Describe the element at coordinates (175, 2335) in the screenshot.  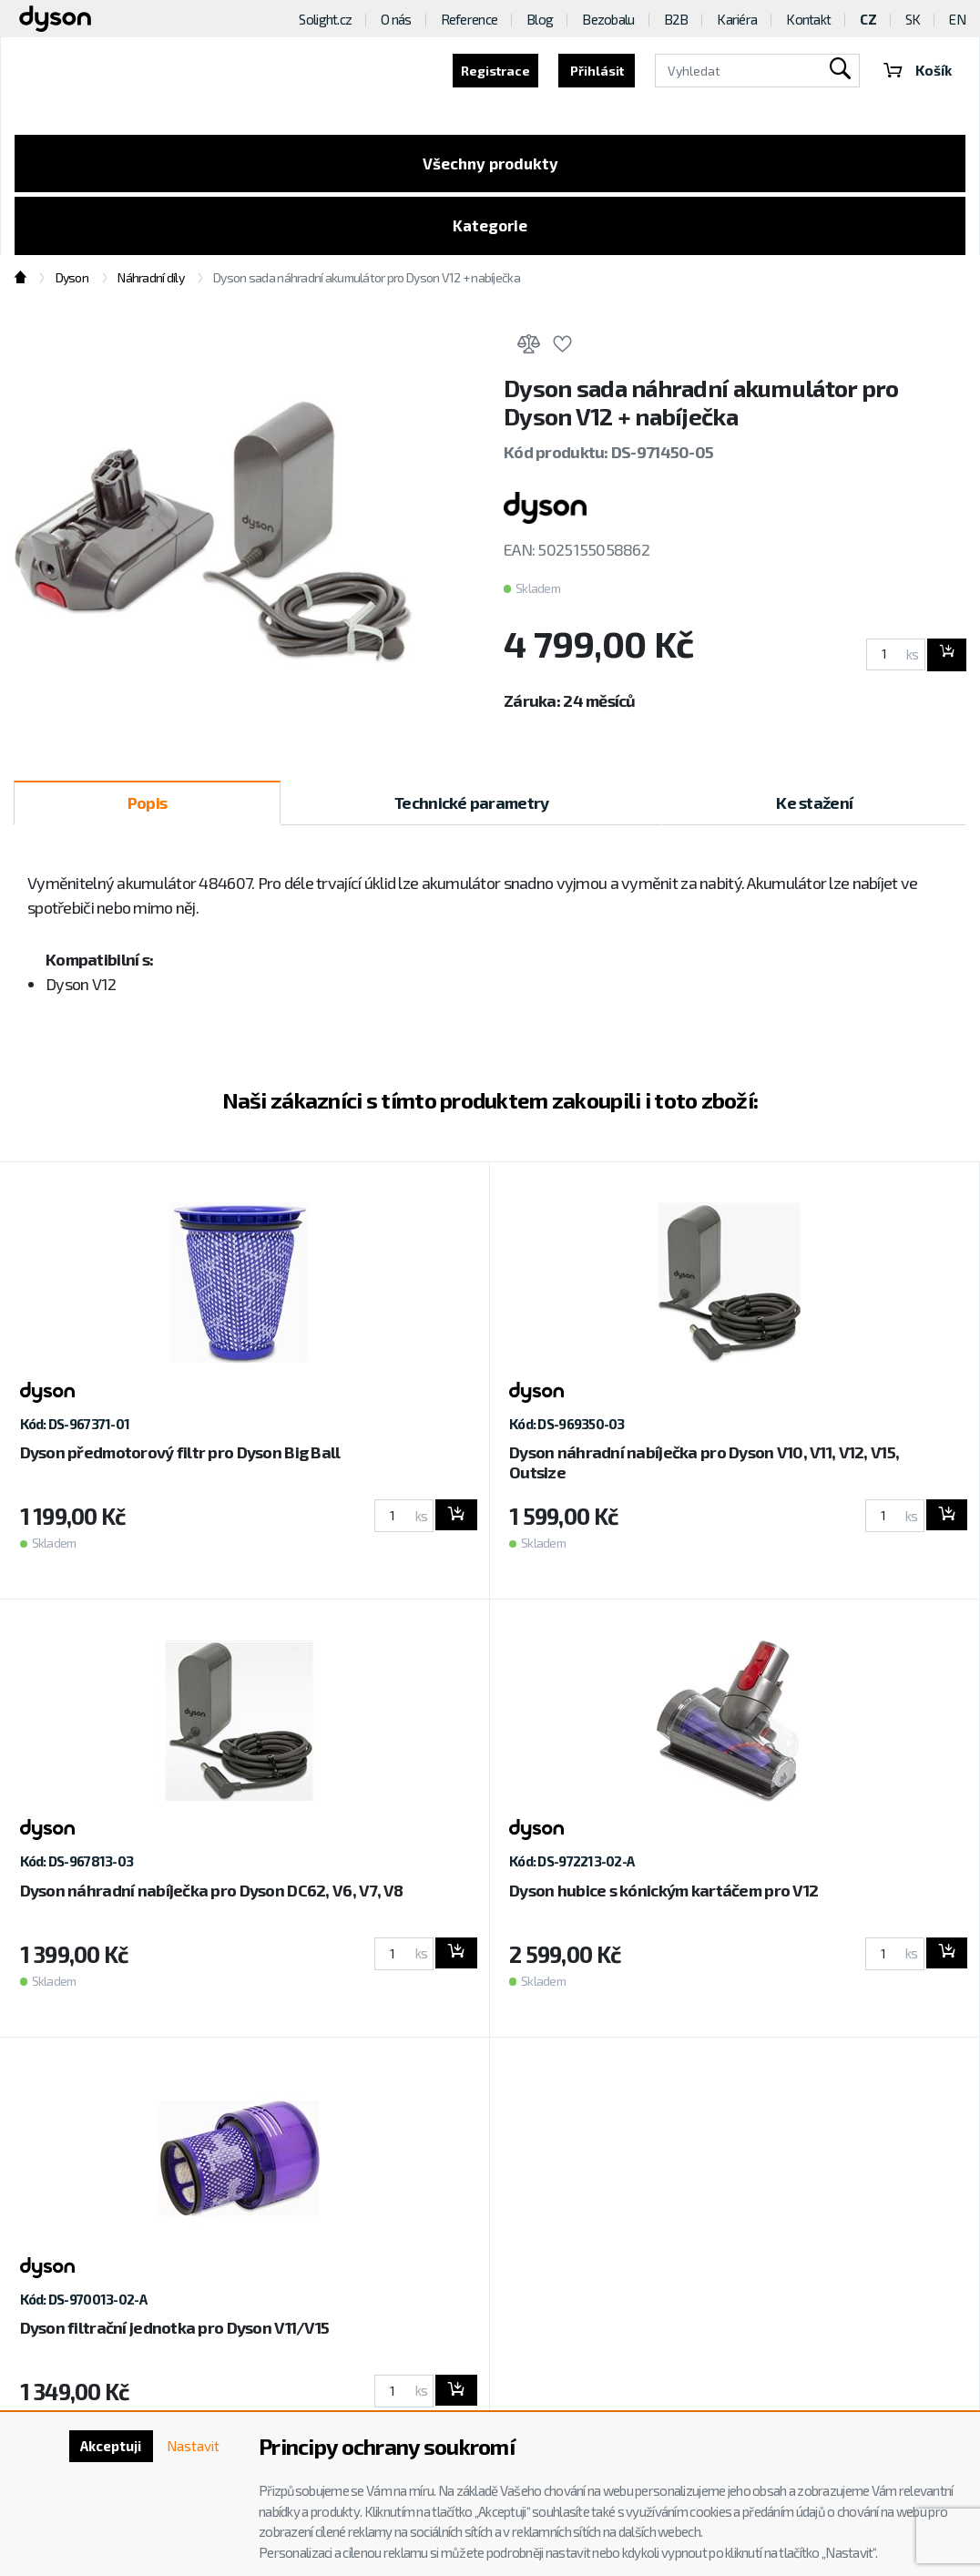
I see `Dyson filtrační jednotka pro Dyson V11/V15` at that location.